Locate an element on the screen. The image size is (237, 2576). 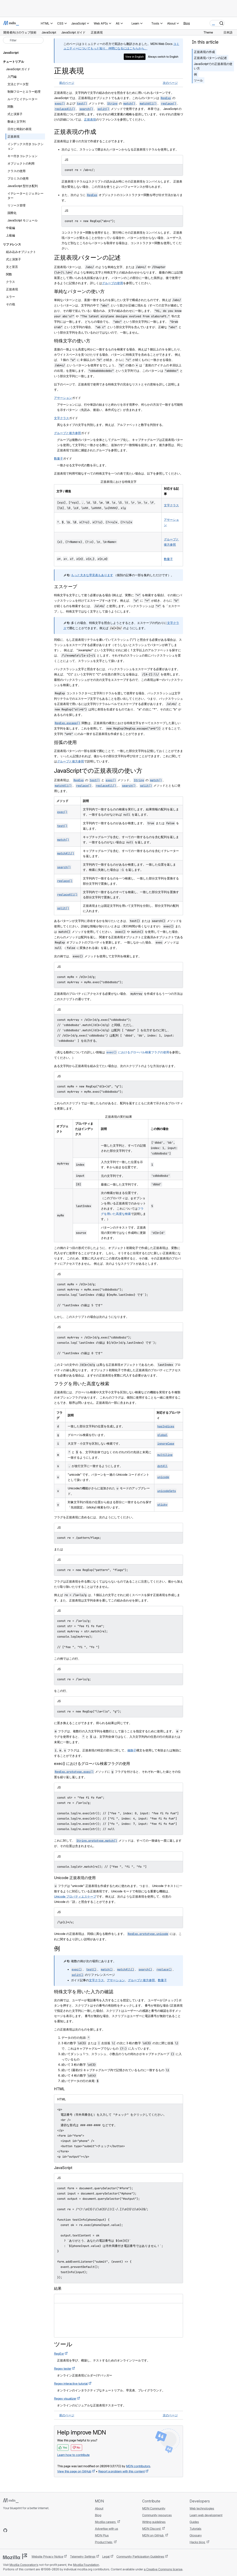
文と宣言 is located at coordinates (12, 267).